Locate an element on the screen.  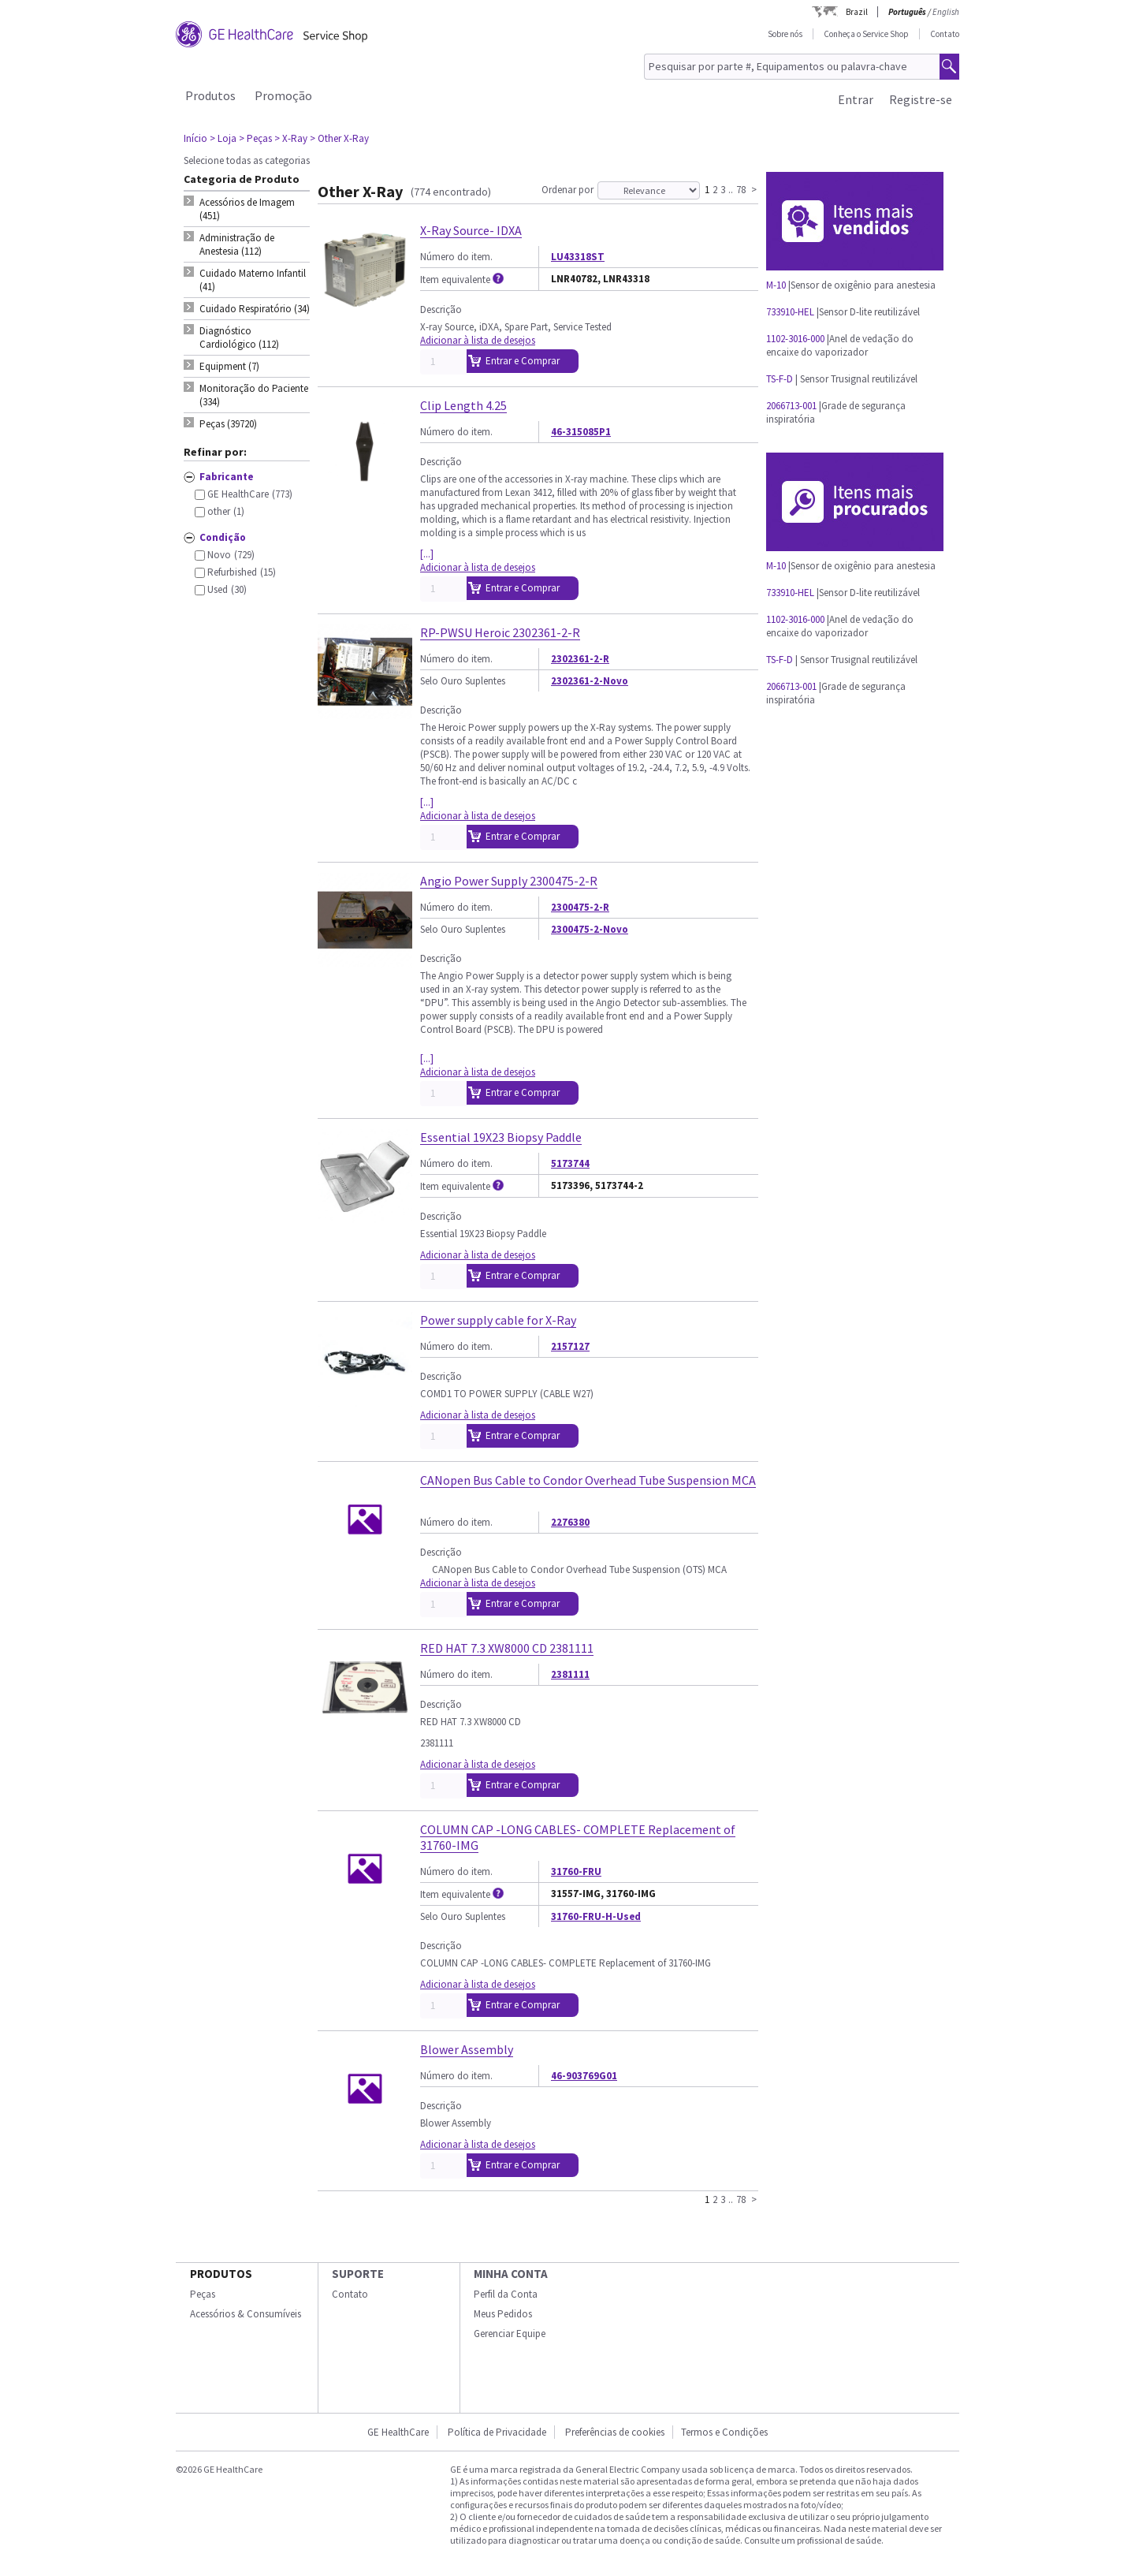
2381111 is located at coordinates (570, 1674).